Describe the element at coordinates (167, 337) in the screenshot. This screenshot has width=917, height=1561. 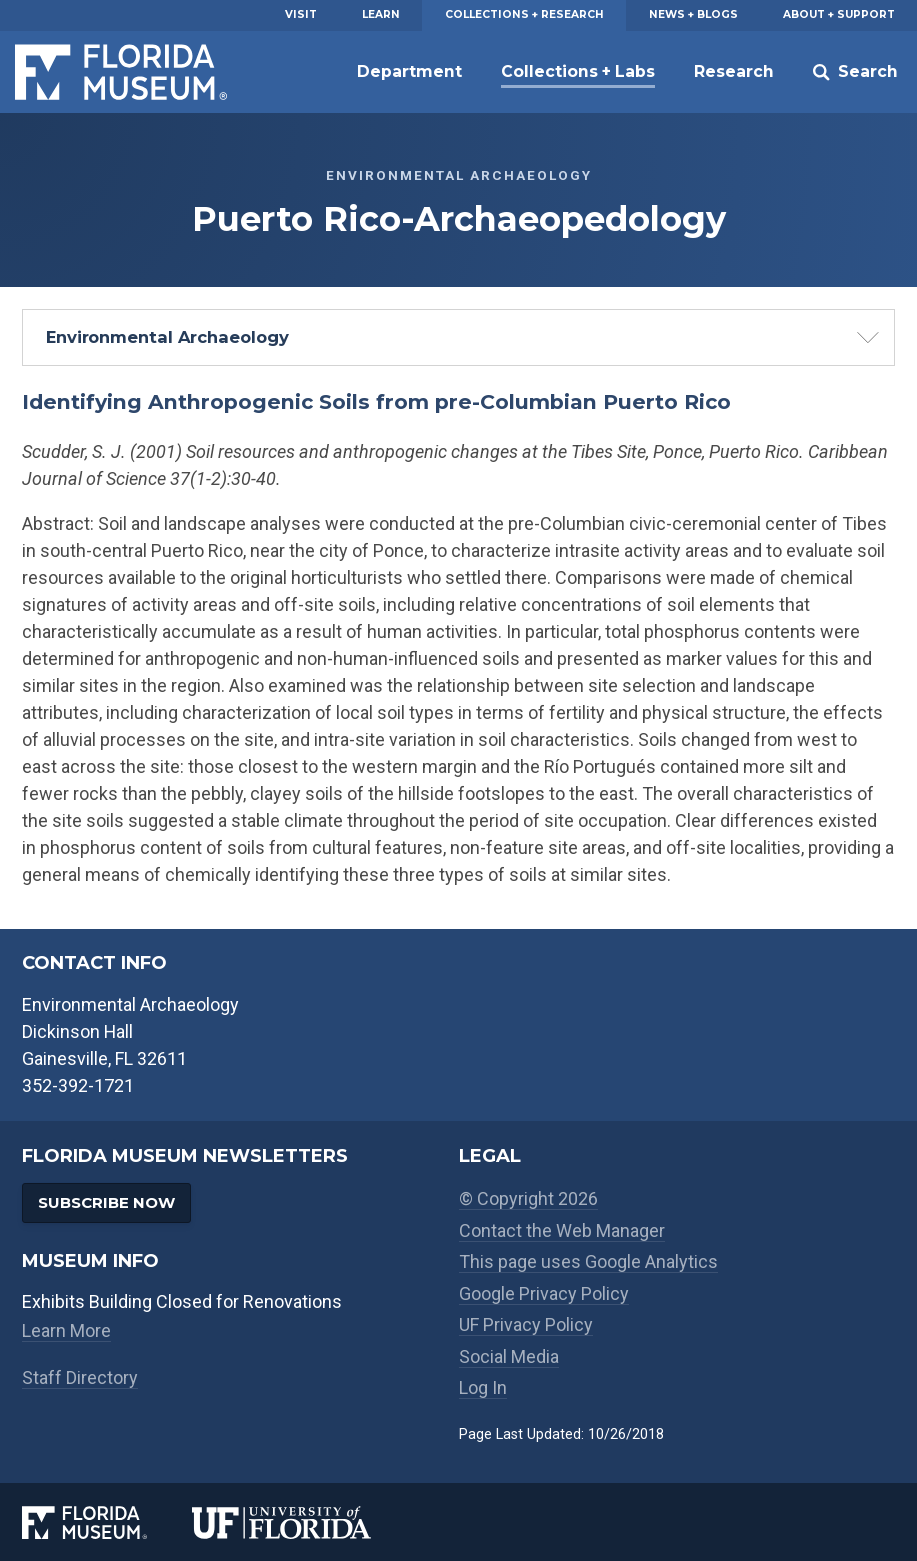
I see `Environmental Archaeology` at that location.